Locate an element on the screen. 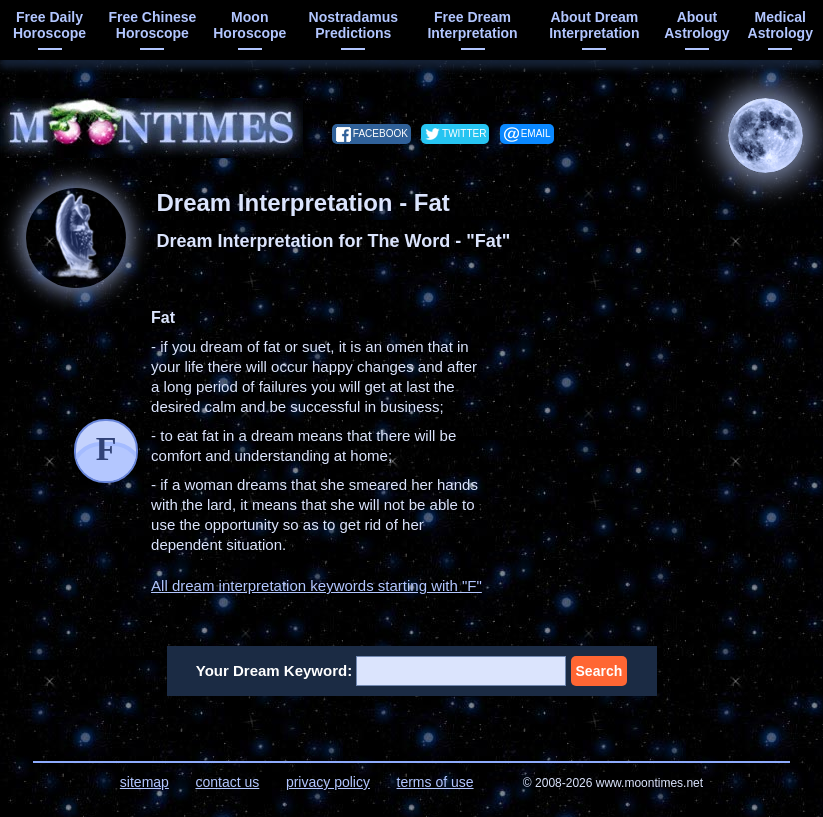 This screenshot has height=817, width=823. [Advertisement] is located at coordinates (663, 433).